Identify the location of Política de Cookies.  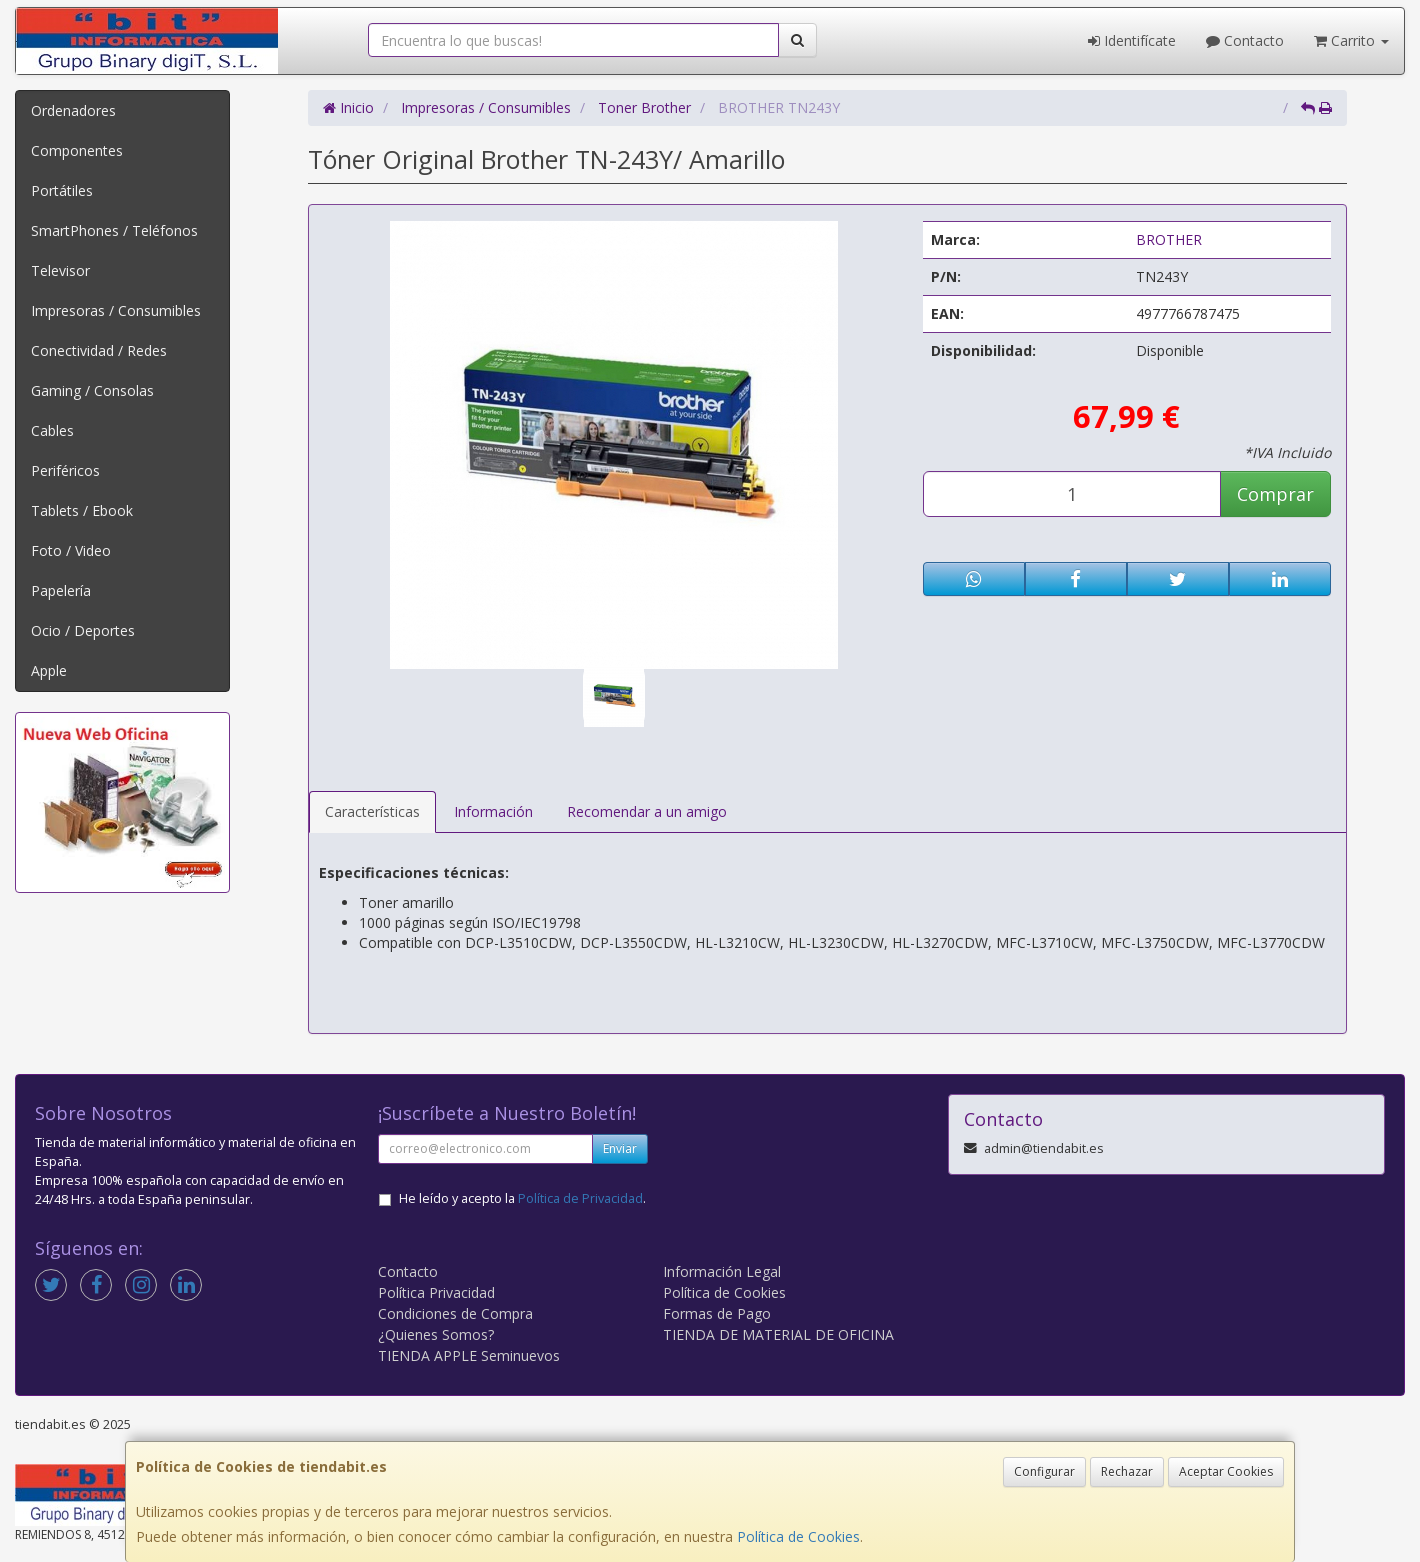
(798, 1536).